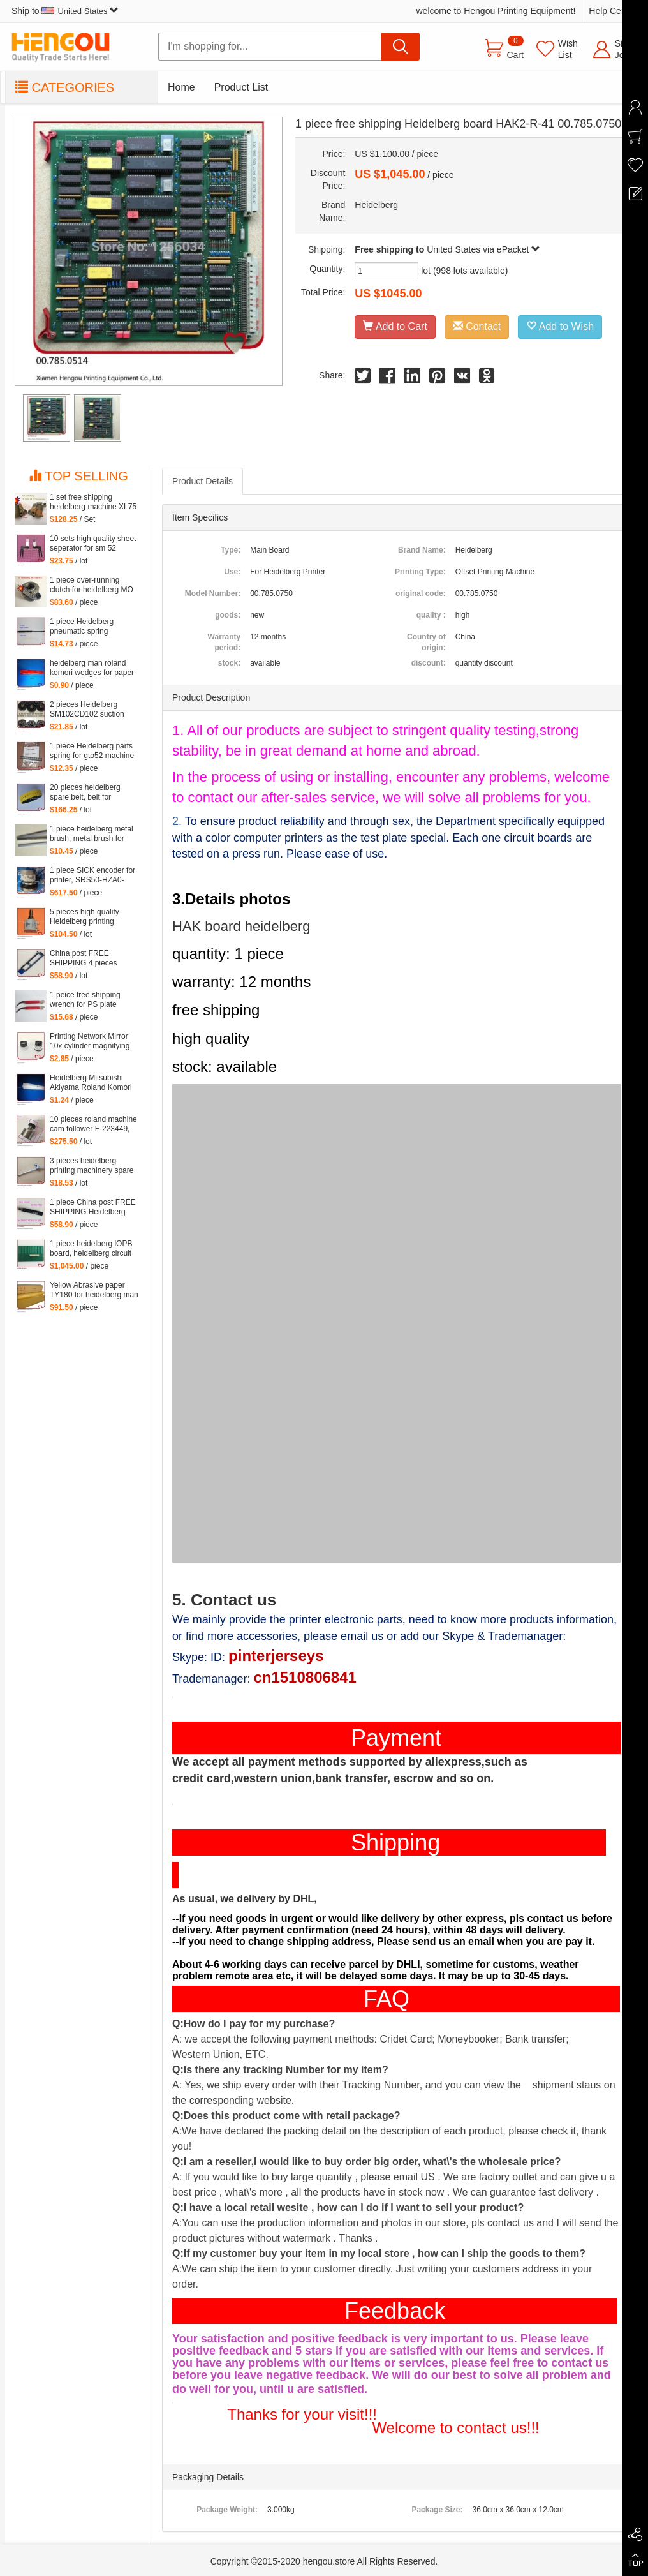  What do you see at coordinates (477, 326) in the screenshot?
I see `Contact` at bounding box center [477, 326].